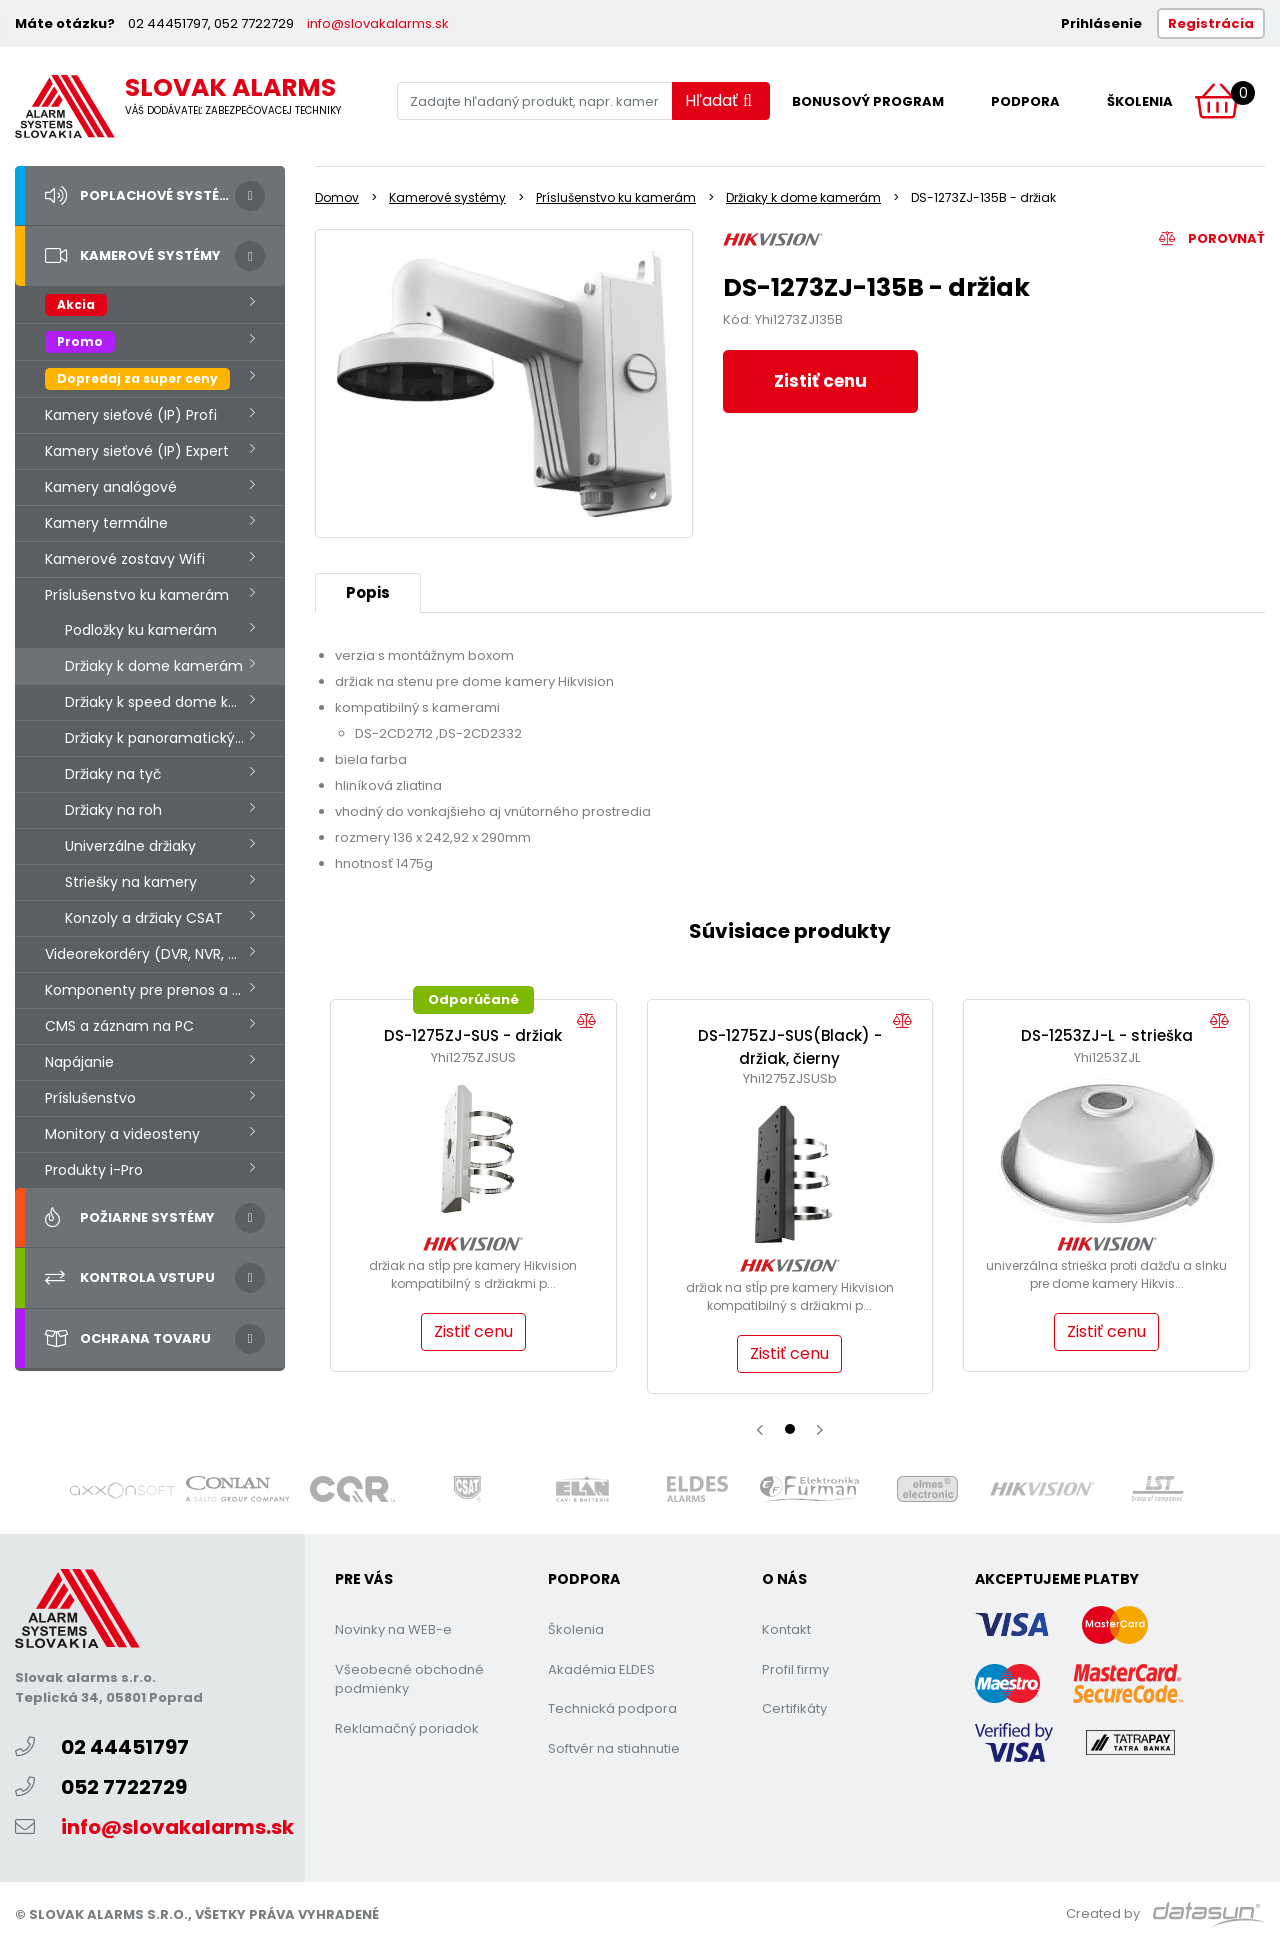 This screenshot has width=1280, height=1947. What do you see at coordinates (612, 1708) in the screenshot?
I see `Technická podpora` at bounding box center [612, 1708].